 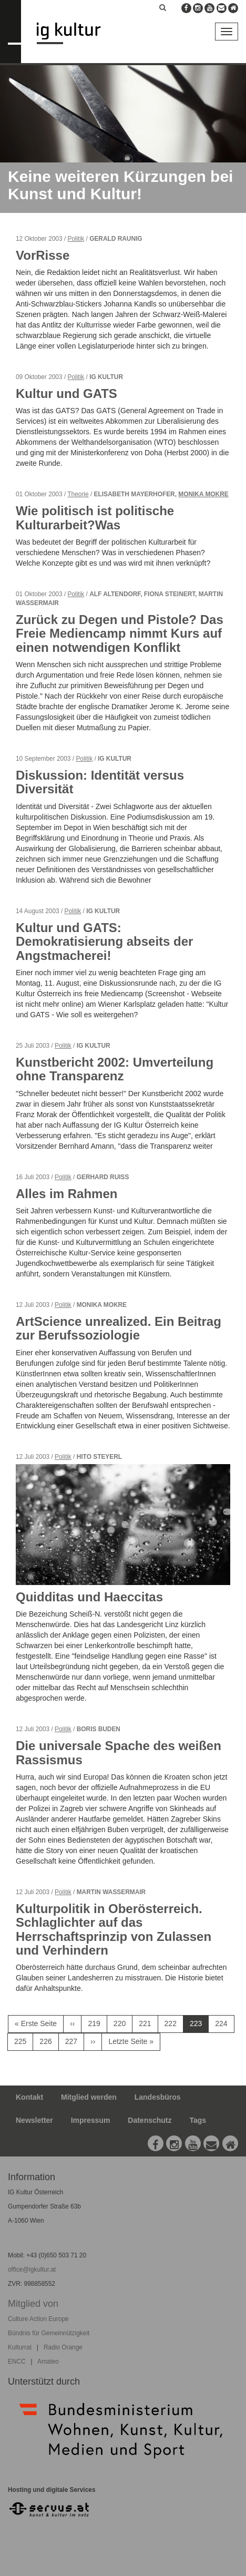 I want to click on Wie politisch ist politische Kulturarbeit?Was, so click(x=95, y=517).